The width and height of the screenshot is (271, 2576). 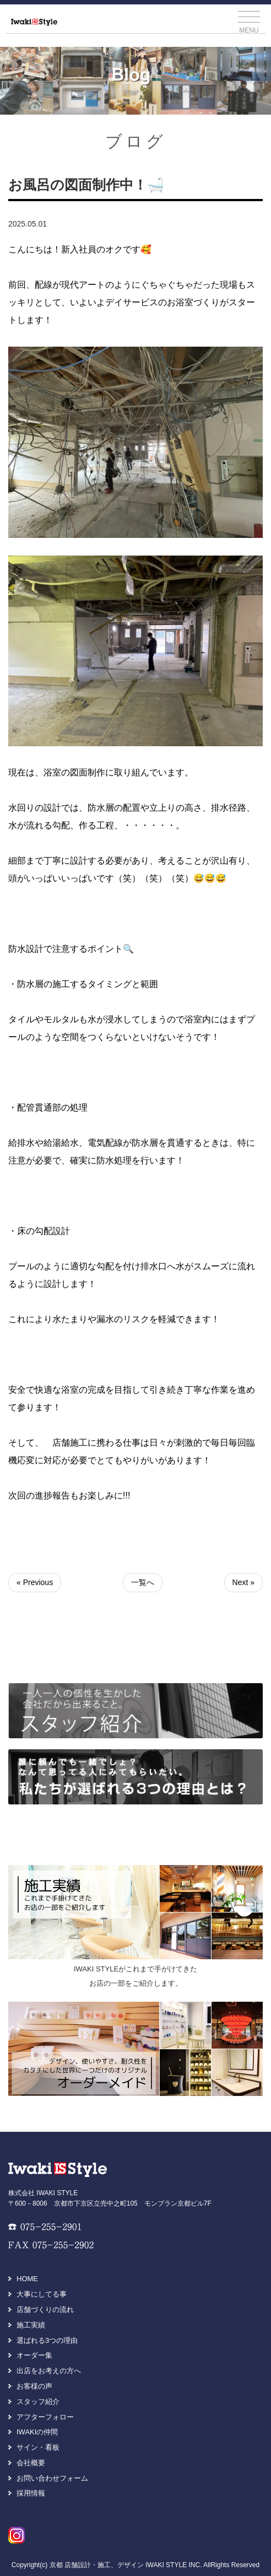 What do you see at coordinates (52, 2478) in the screenshot?
I see `お問い合わせフォーム` at bounding box center [52, 2478].